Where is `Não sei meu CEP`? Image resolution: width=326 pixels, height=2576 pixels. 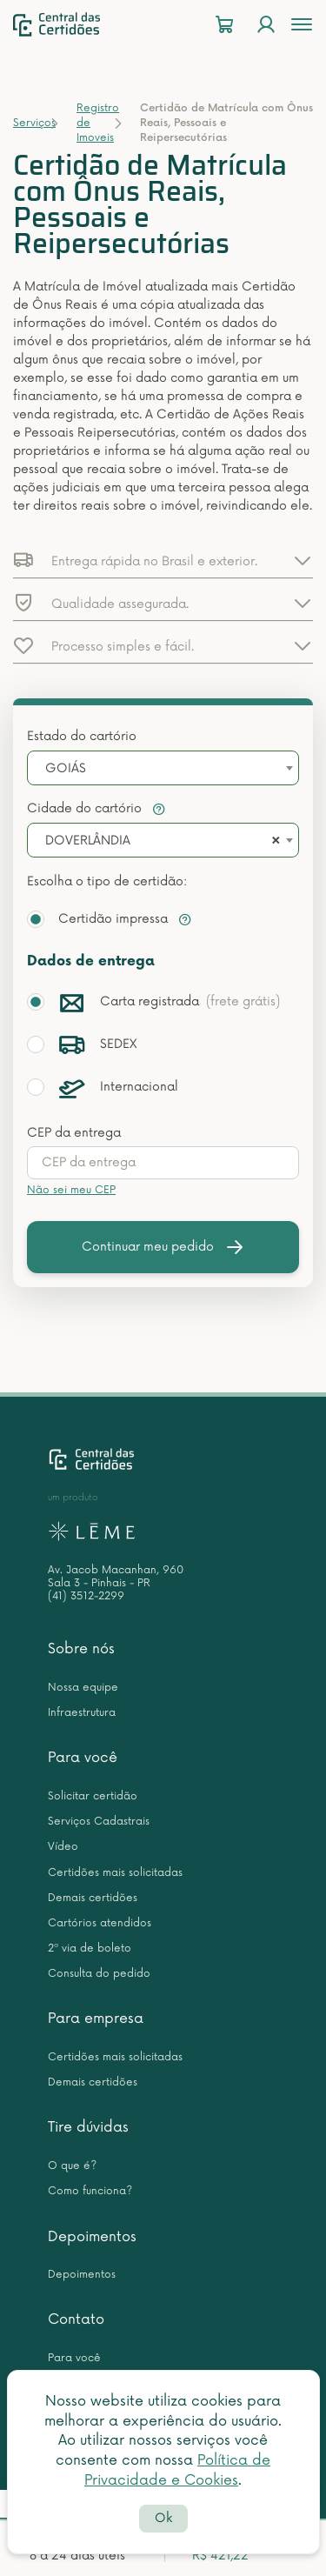
Não sei meu CEP is located at coordinates (71, 1190).